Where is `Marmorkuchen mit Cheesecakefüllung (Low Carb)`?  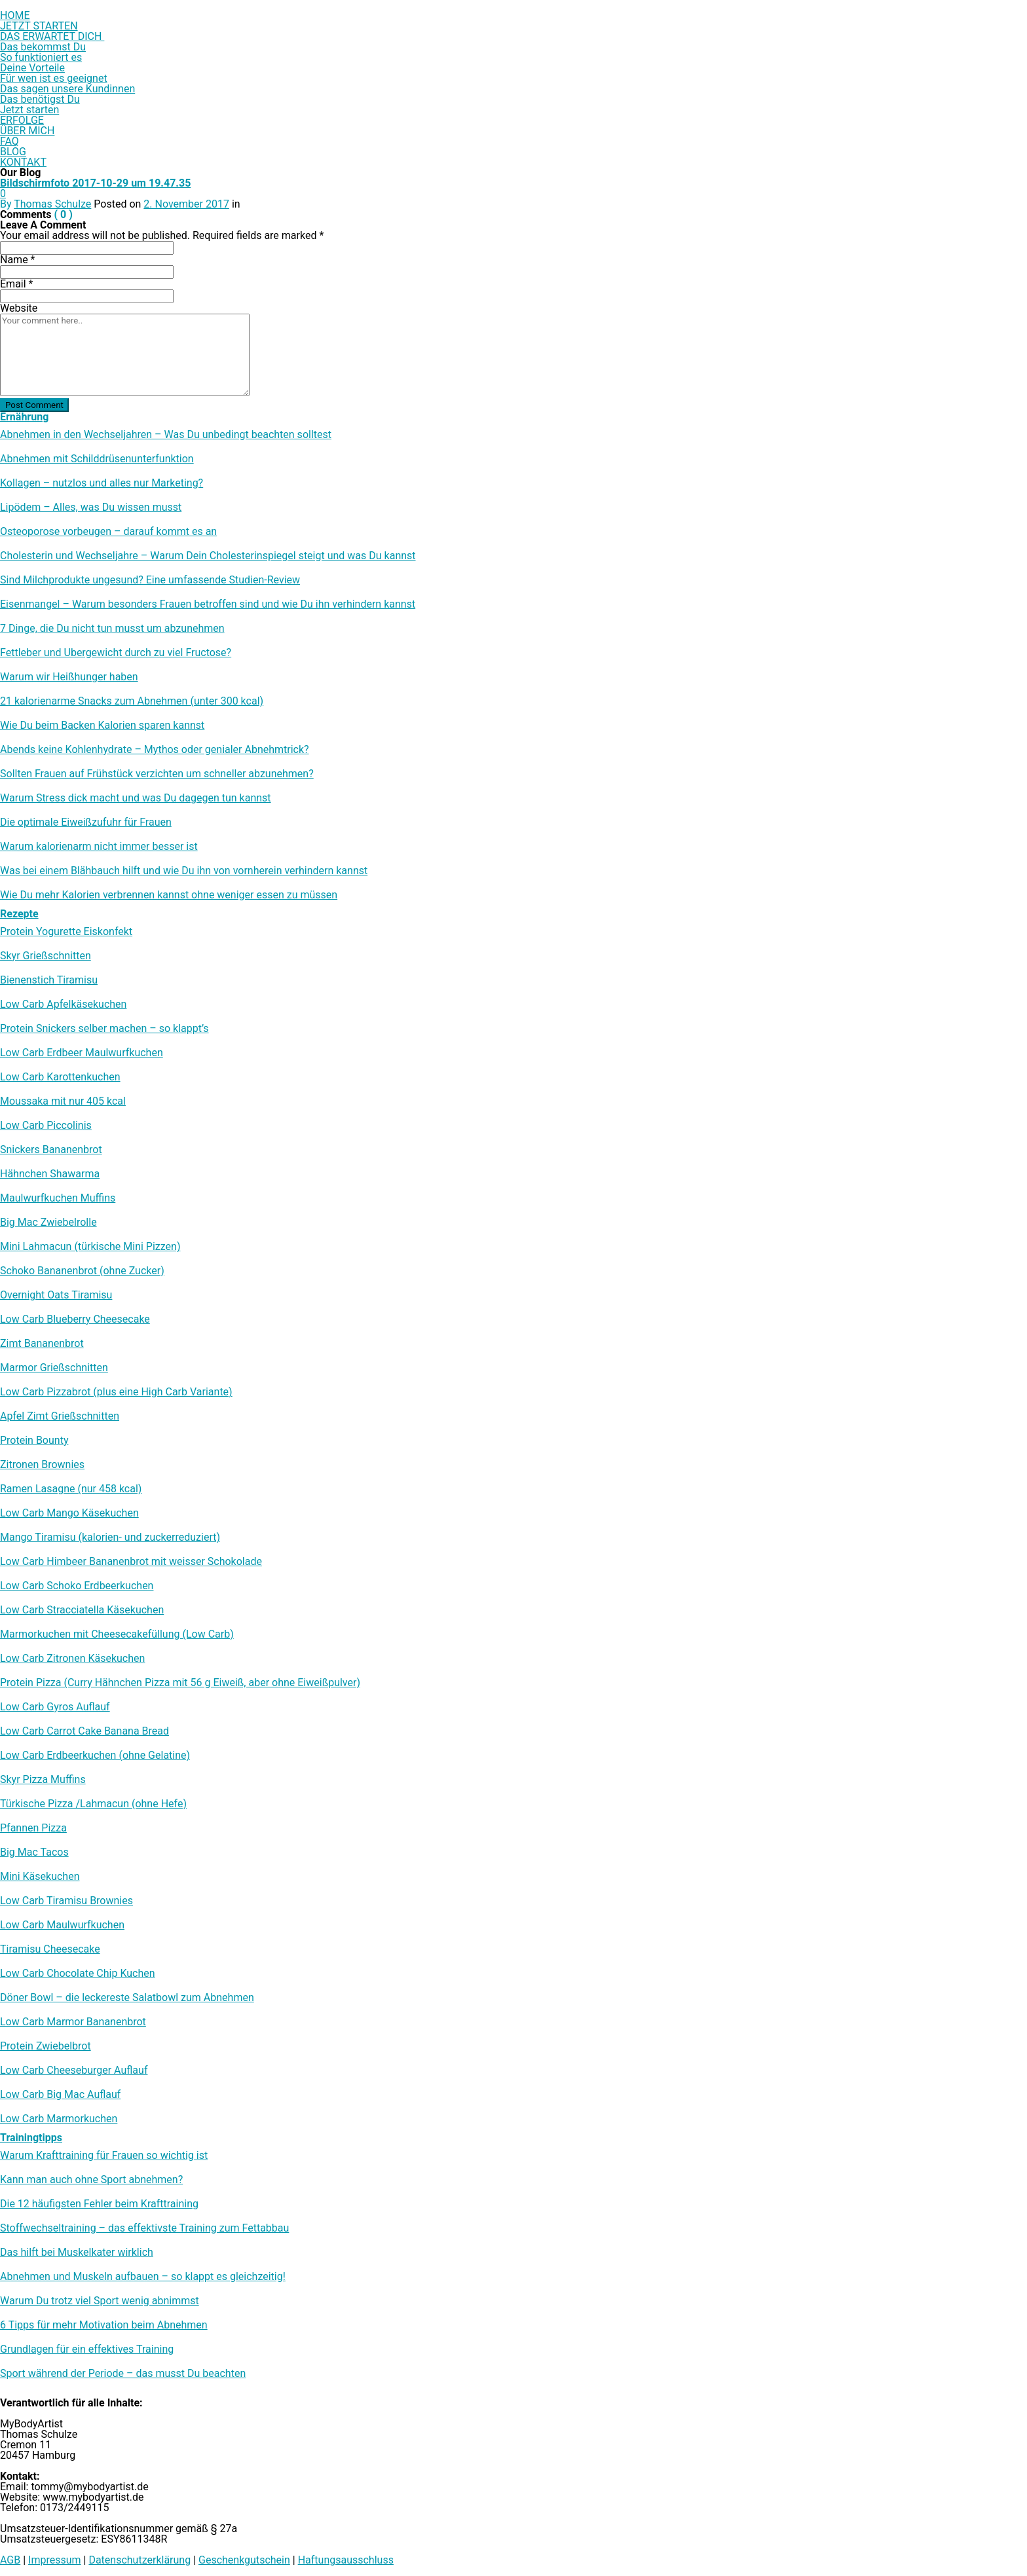 Marmorkuchen mit Cheesecakefüllung (Low Carb) is located at coordinates (117, 1634).